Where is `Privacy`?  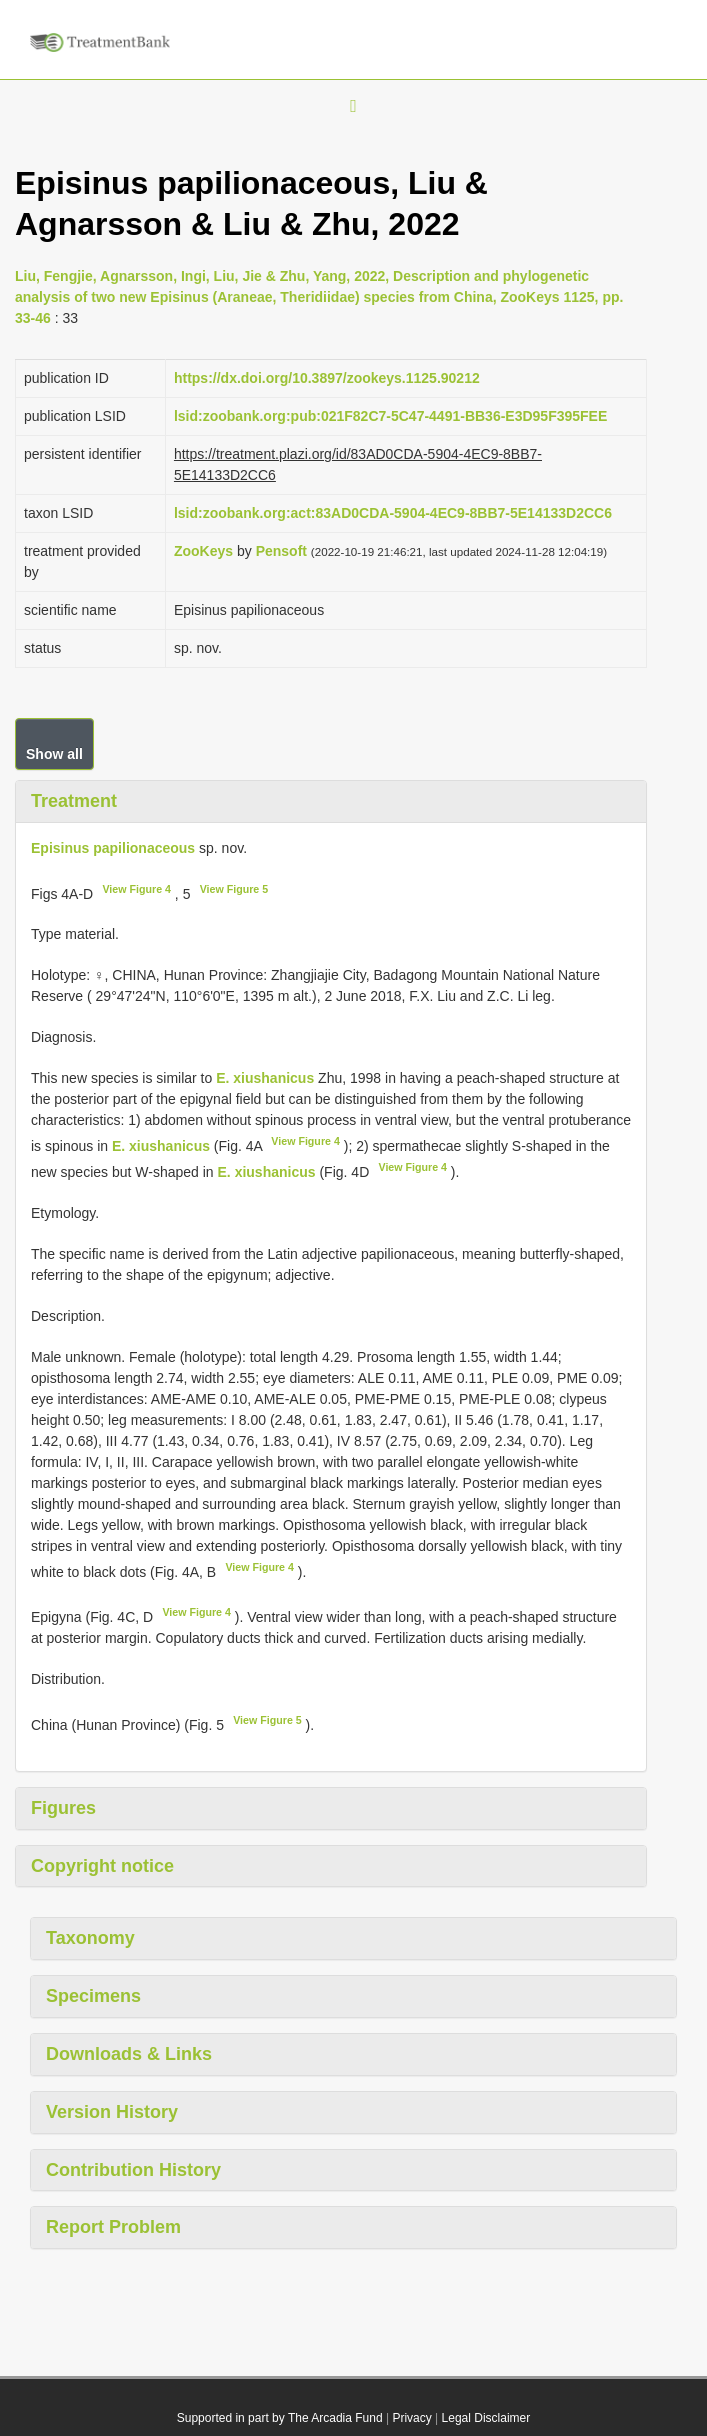
Privacy is located at coordinates (411, 2418).